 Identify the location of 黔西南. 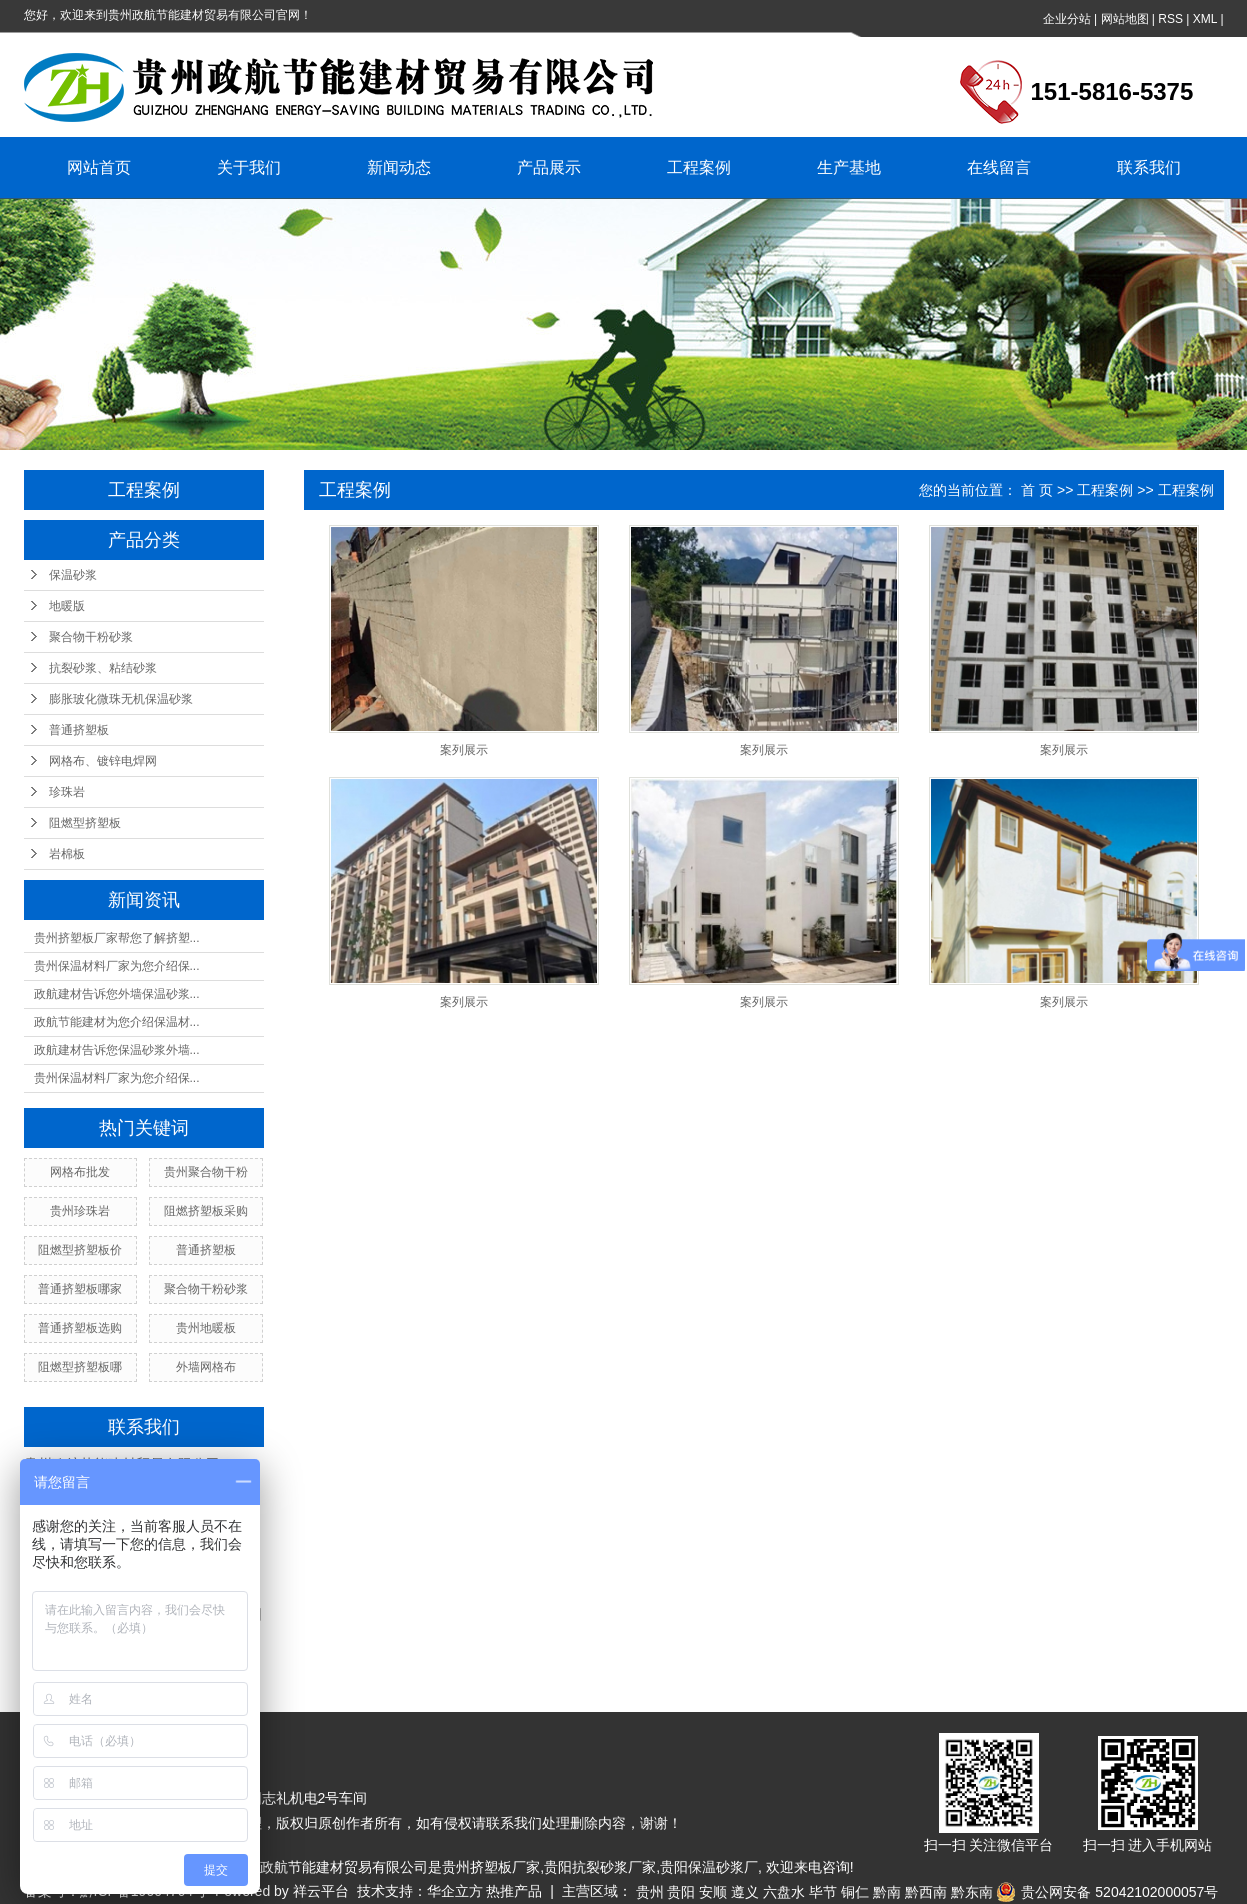
(926, 1892).